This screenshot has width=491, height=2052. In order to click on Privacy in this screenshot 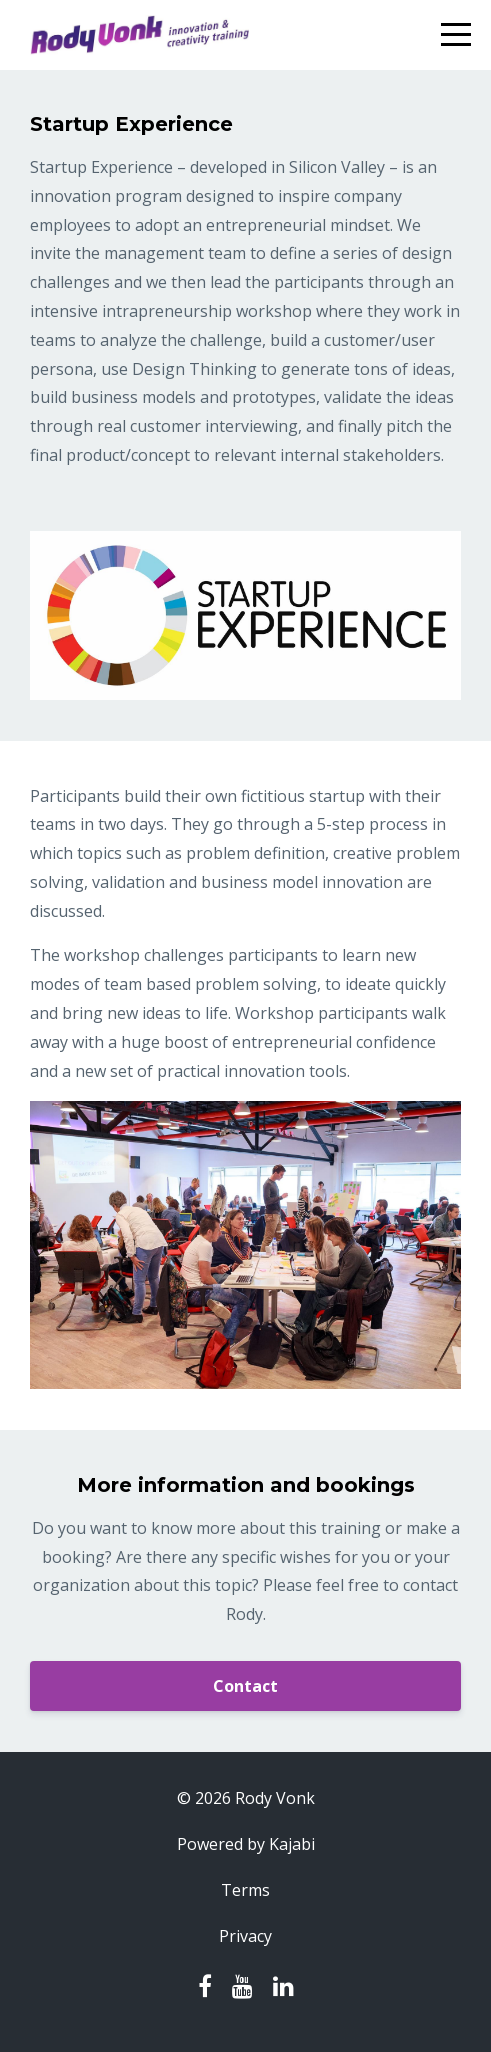, I will do `click(245, 1936)`.